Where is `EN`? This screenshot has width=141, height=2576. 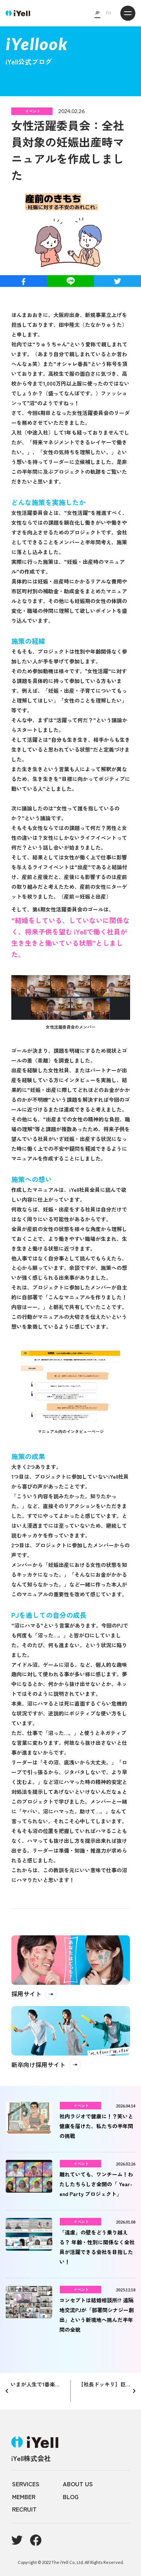
EN is located at coordinates (108, 12).